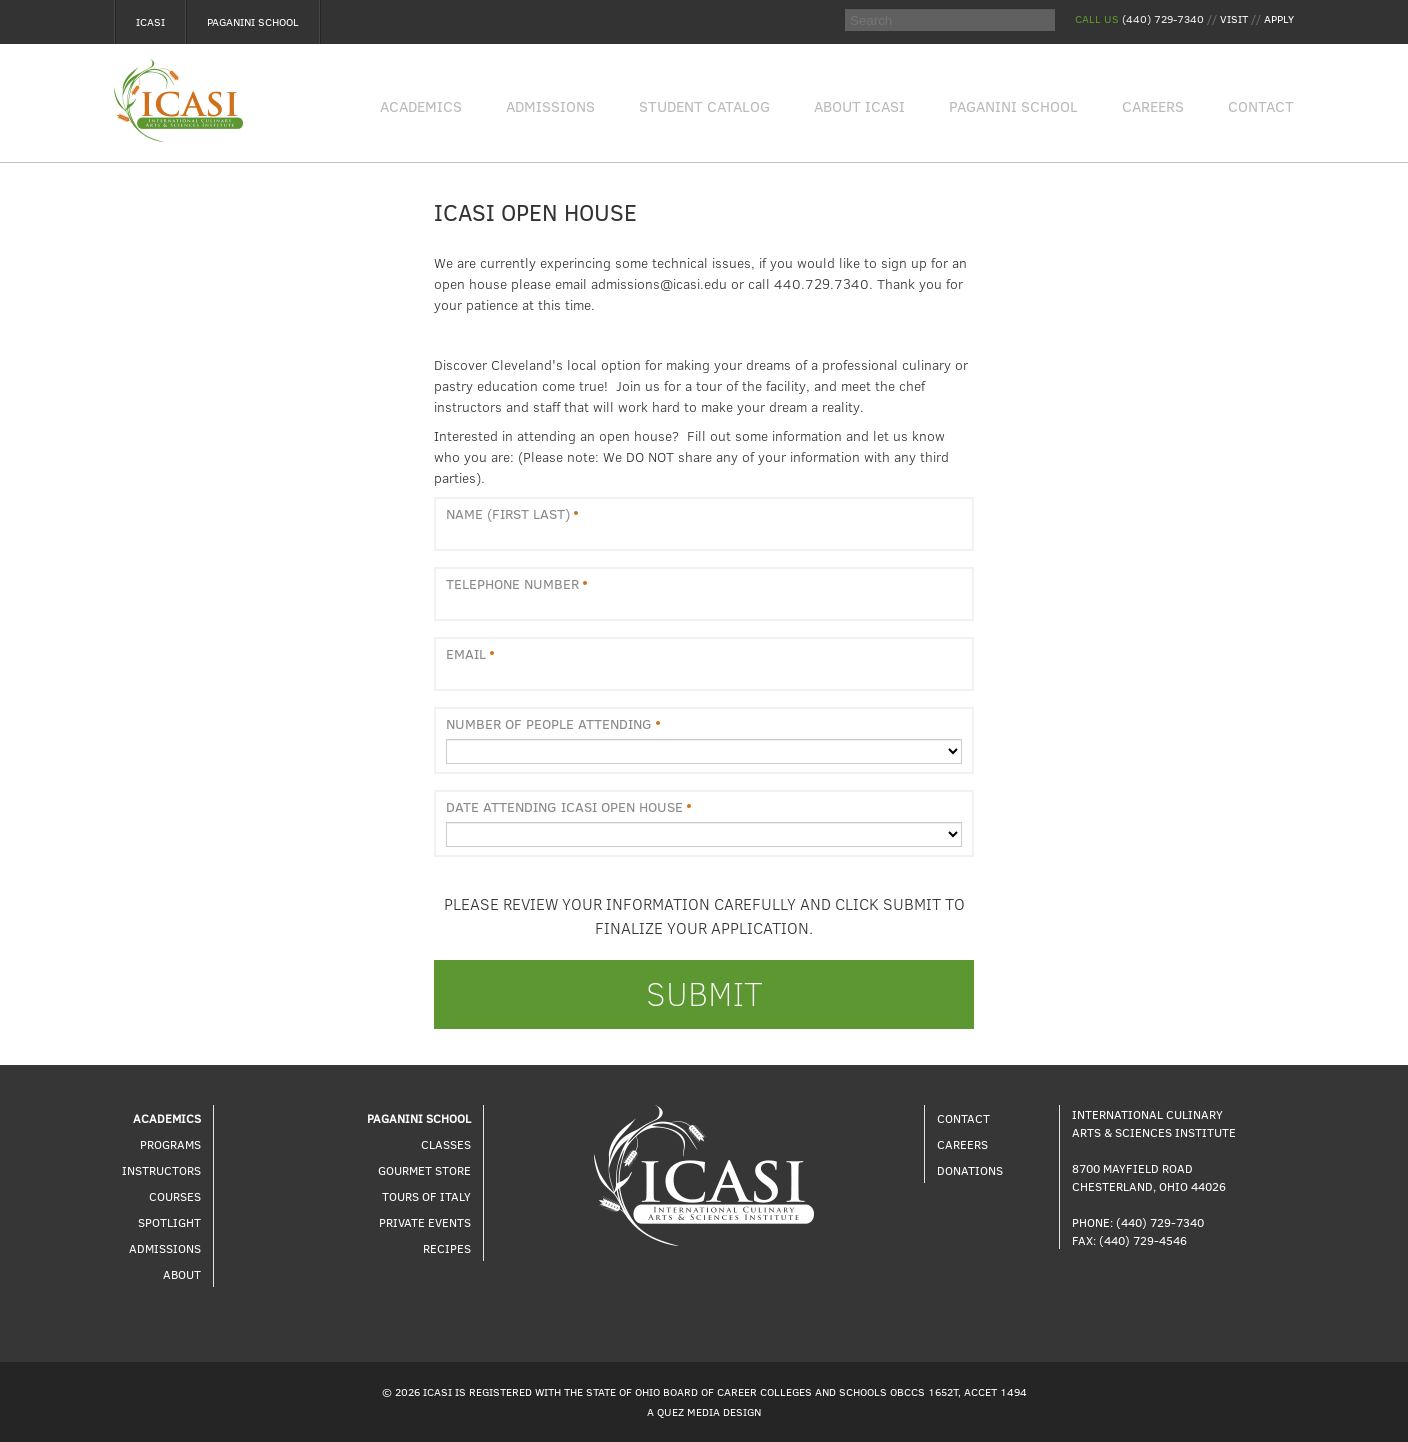 The width and height of the screenshot is (1408, 1442). Describe the element at coordinates (564, 807) in the screenshot. I see `Date Attending ICASI Open House` at that location.